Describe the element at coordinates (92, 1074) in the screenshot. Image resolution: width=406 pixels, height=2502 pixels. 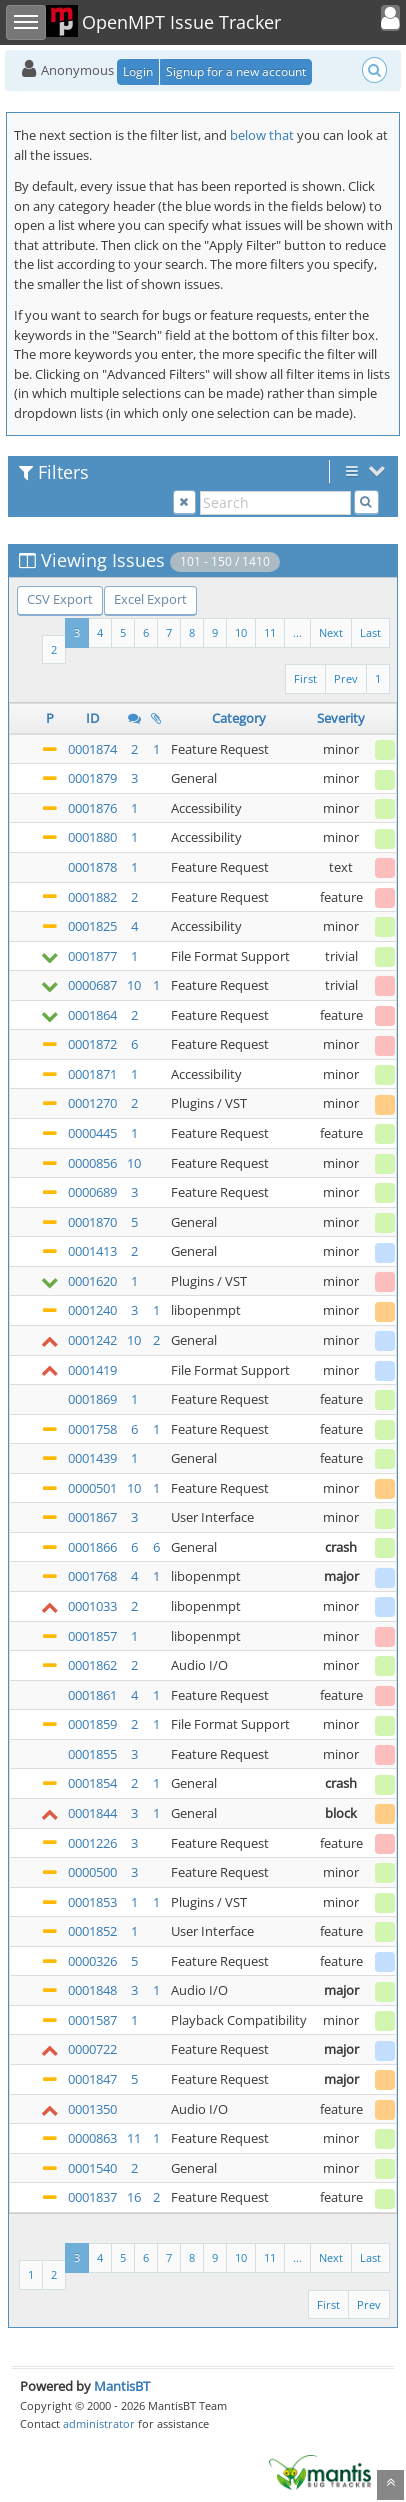
I see `0001871` at that location.